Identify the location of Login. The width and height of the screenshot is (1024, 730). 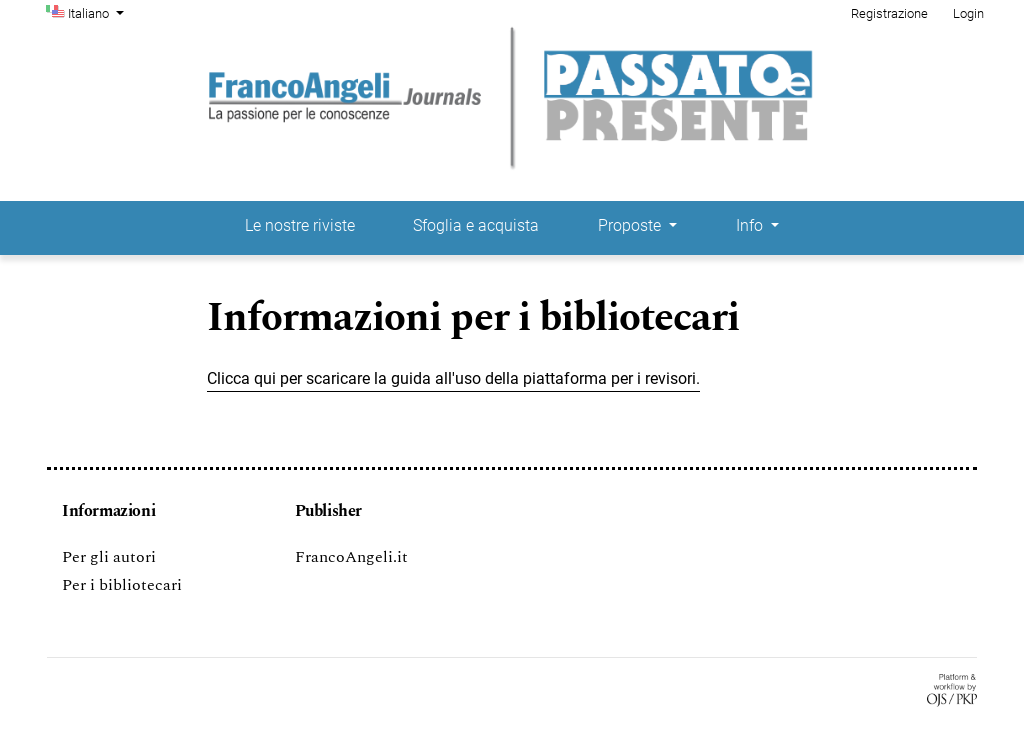
(968, 13).